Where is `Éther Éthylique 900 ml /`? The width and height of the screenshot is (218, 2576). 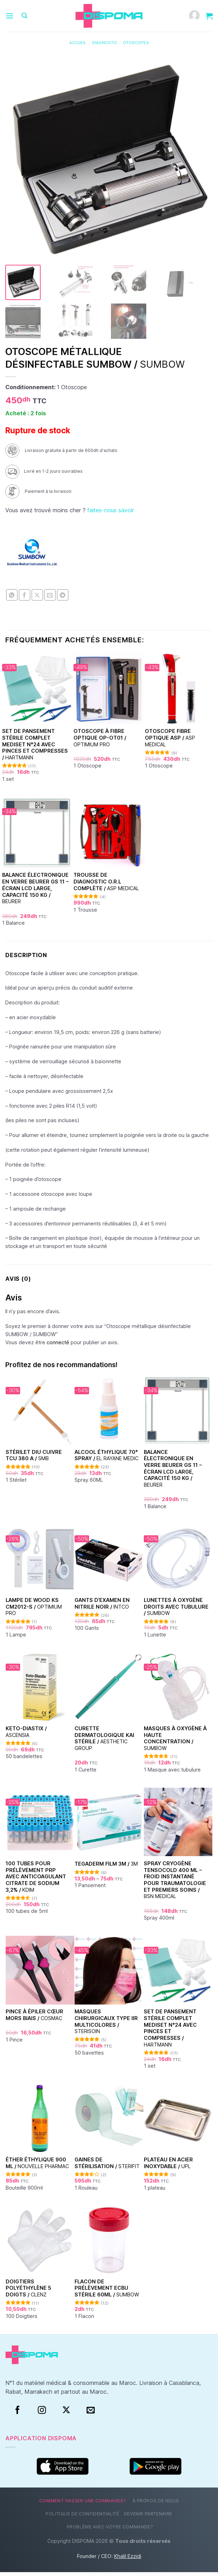 Éther Éthylique 900 ml / is located at coordinates (37, 2166).